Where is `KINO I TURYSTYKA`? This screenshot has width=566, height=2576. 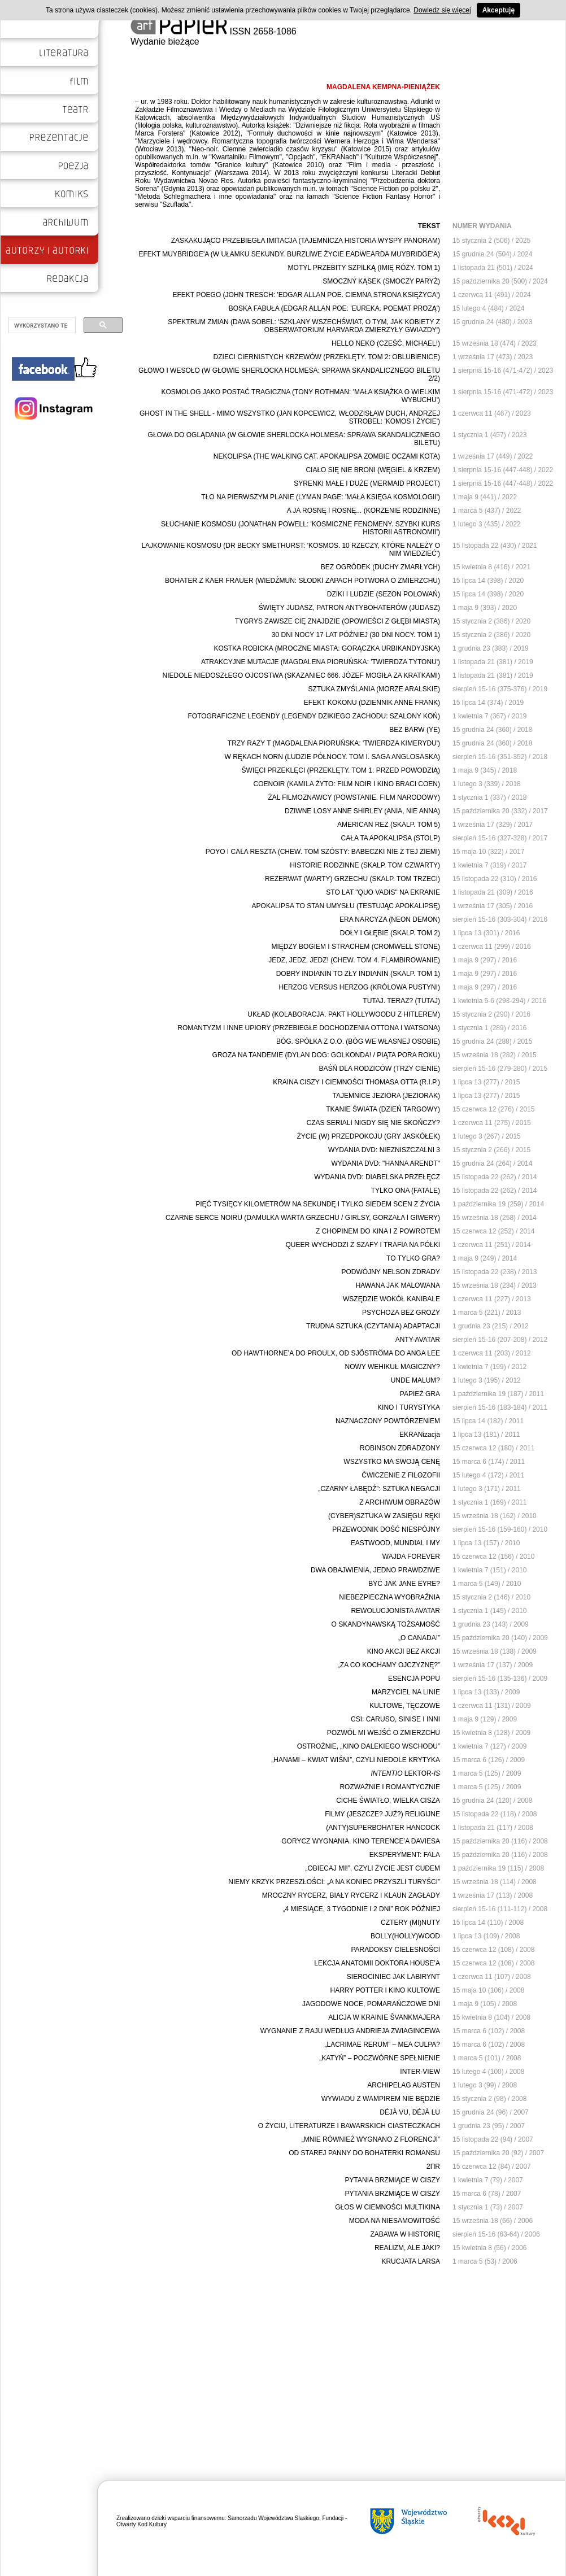 KINO I TURYSTYKA is located at coordinates (408, 1407).